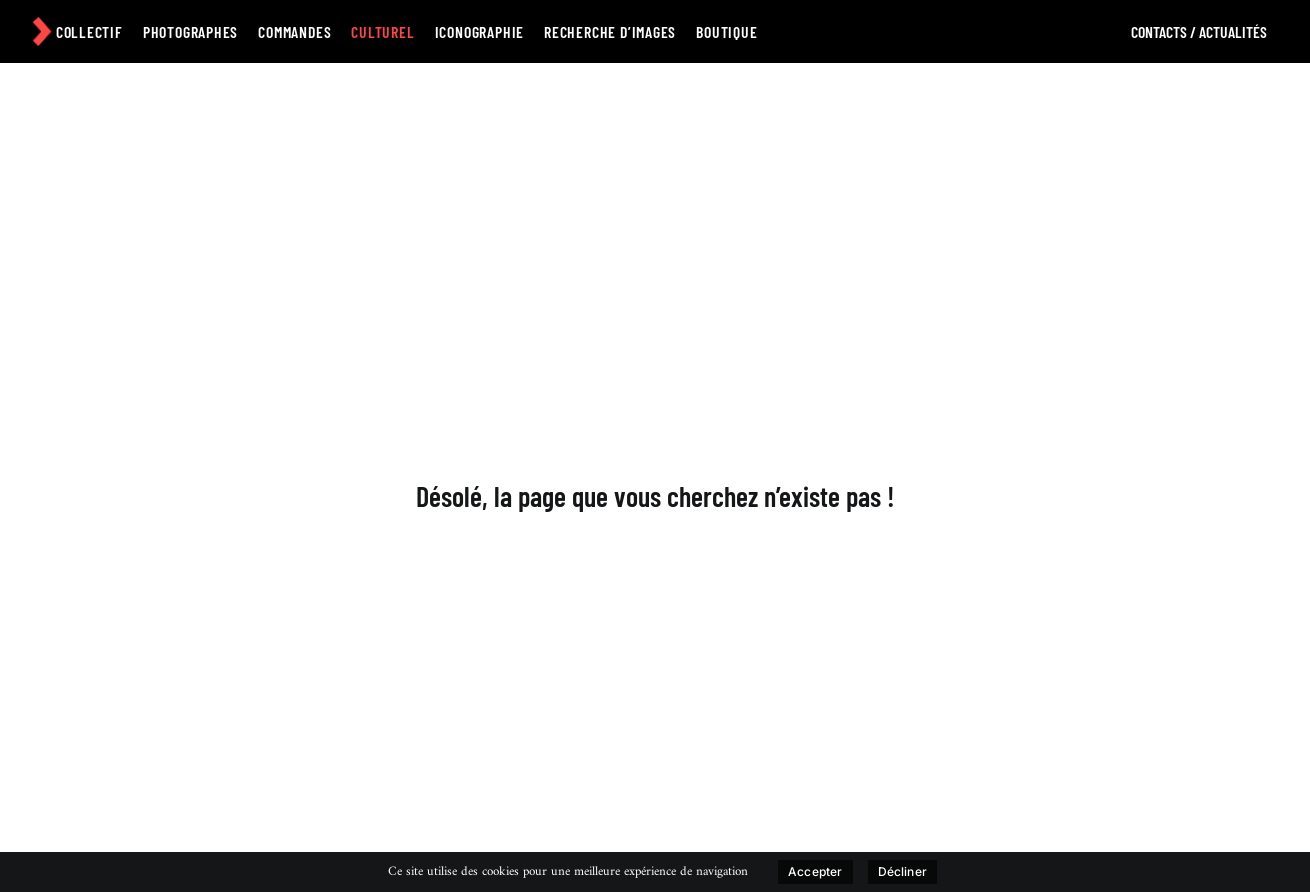 The width and height of the screenshot is (1310, 892). What do you see at coordinates (815, 871) in the screenshot?
I see `Accepter` at bounding box center [815, 871].